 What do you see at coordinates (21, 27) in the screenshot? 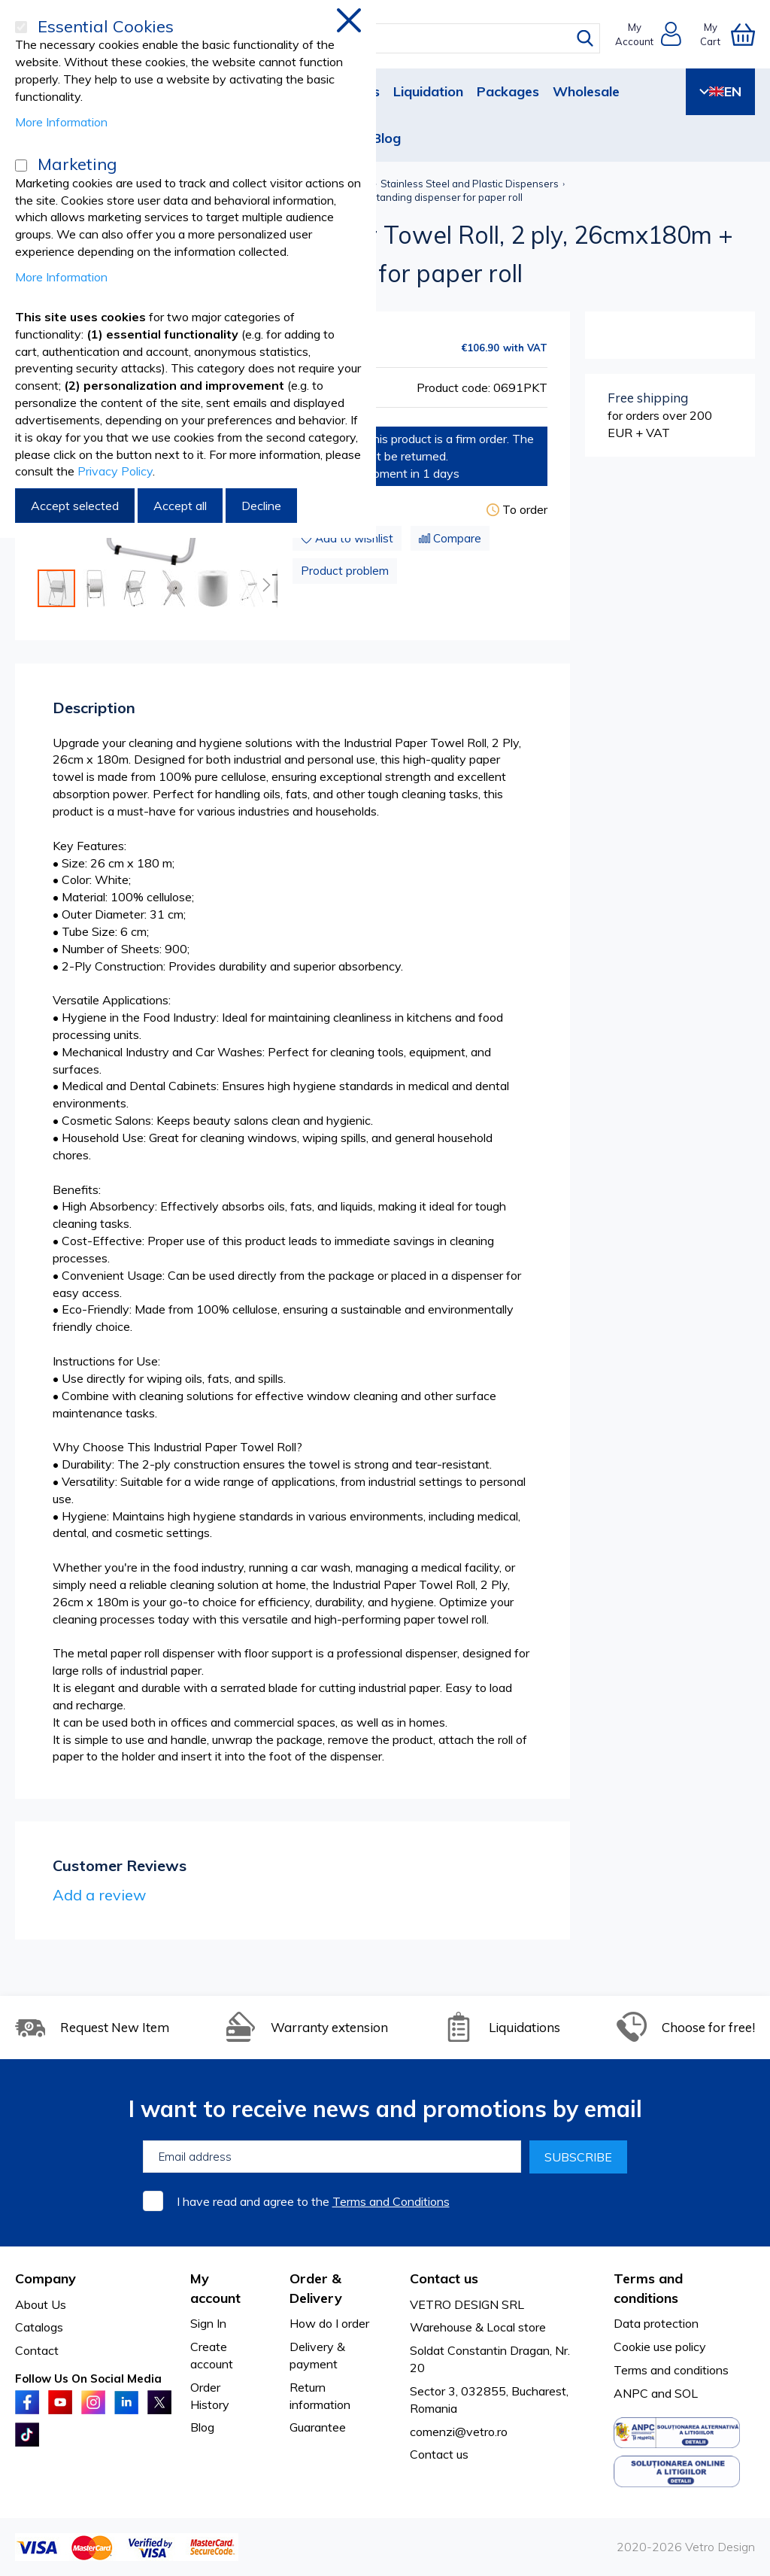
I see `[Essential Cookies]` at bounding box center [21, 27].